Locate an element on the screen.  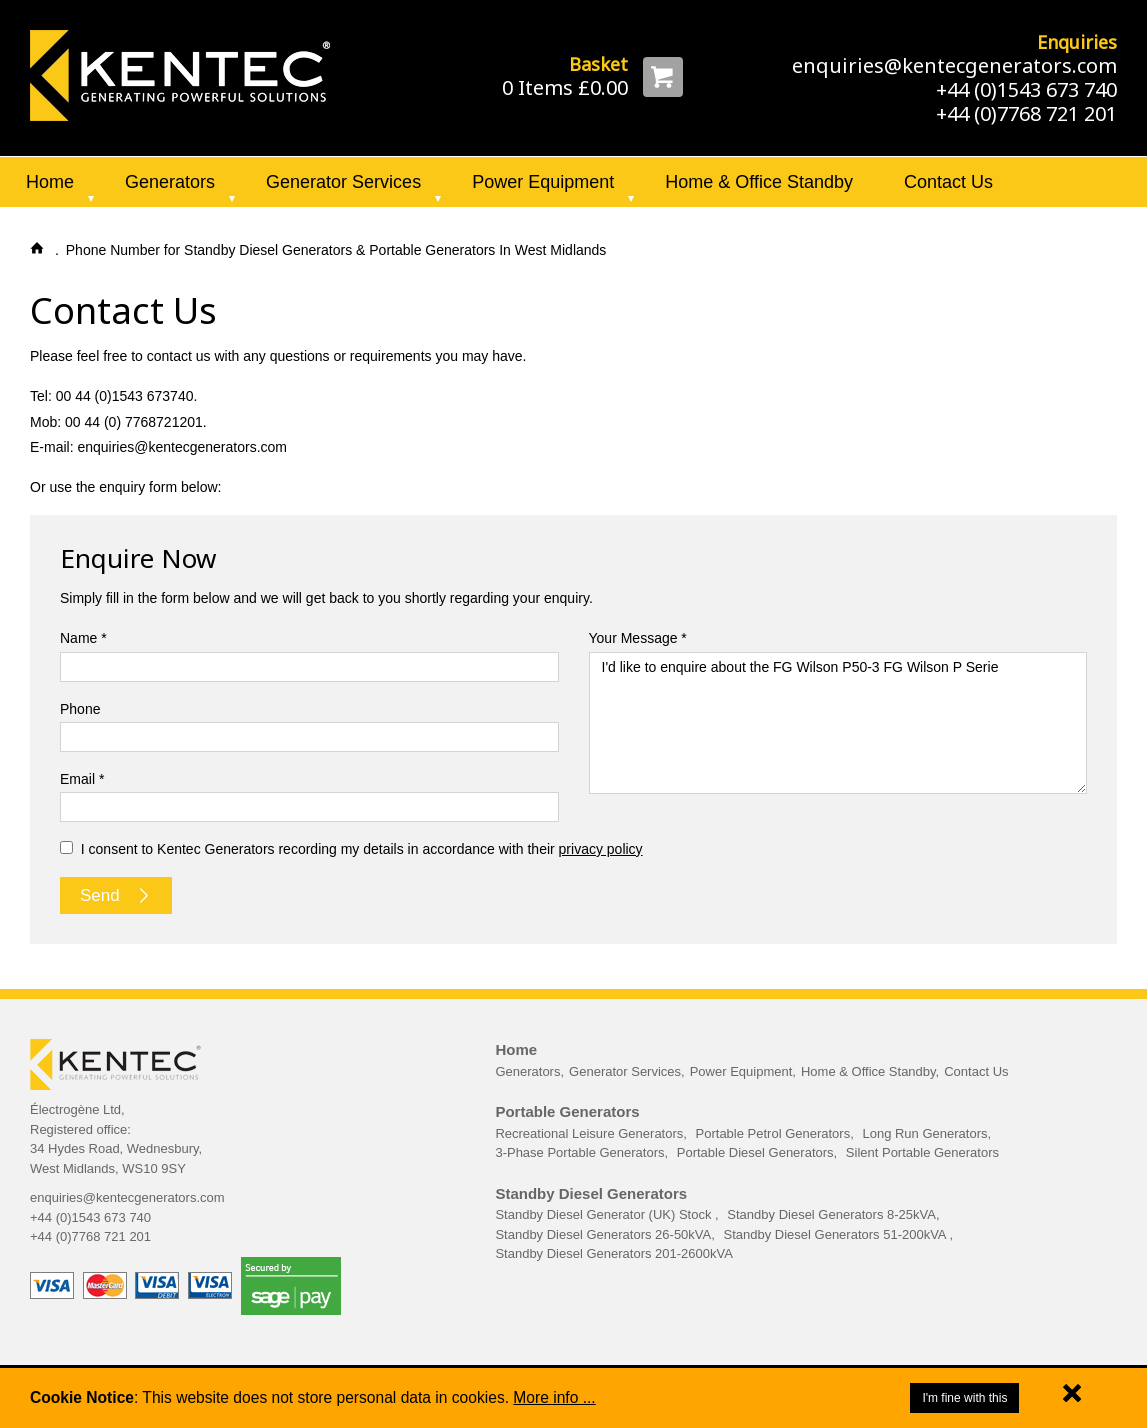
Silent Portable Generators is located at coordinates (922, 1152).